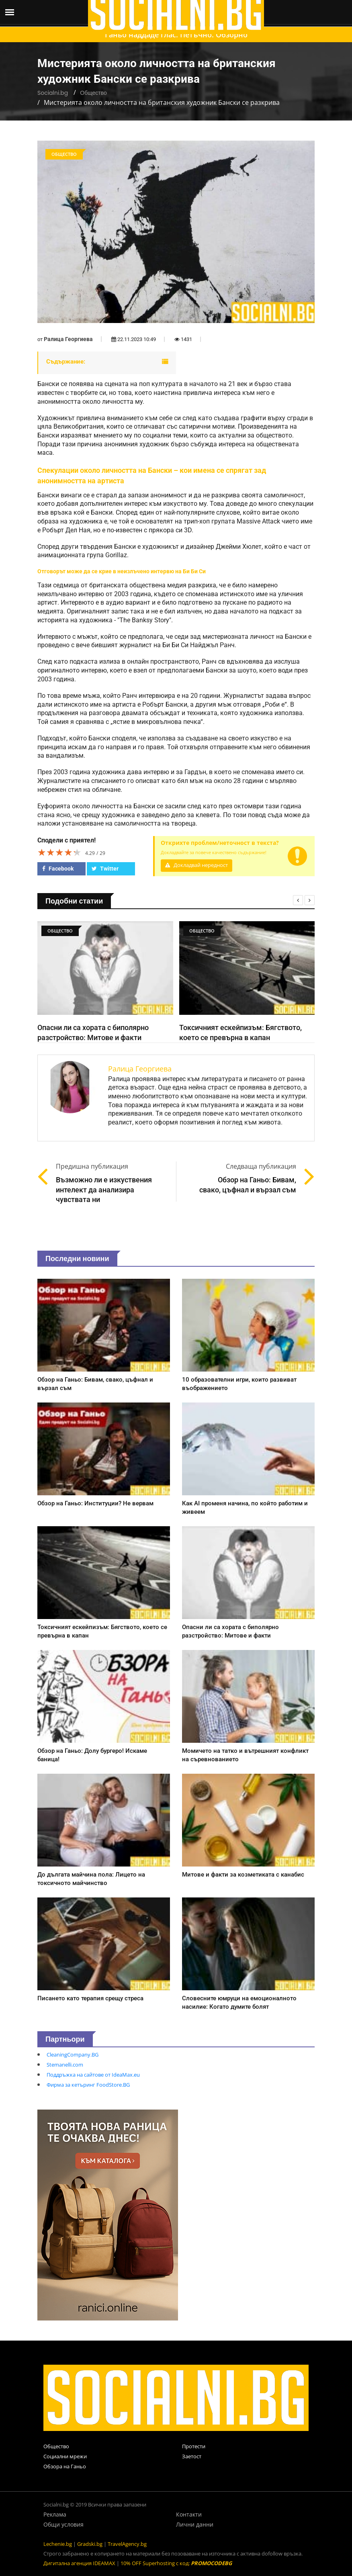 Image resolution: width=352 pixels, height=2576 pixels. Describe the element at coordinates (52, 93) in the screenshot. I see `Socialni.bg` at that location.